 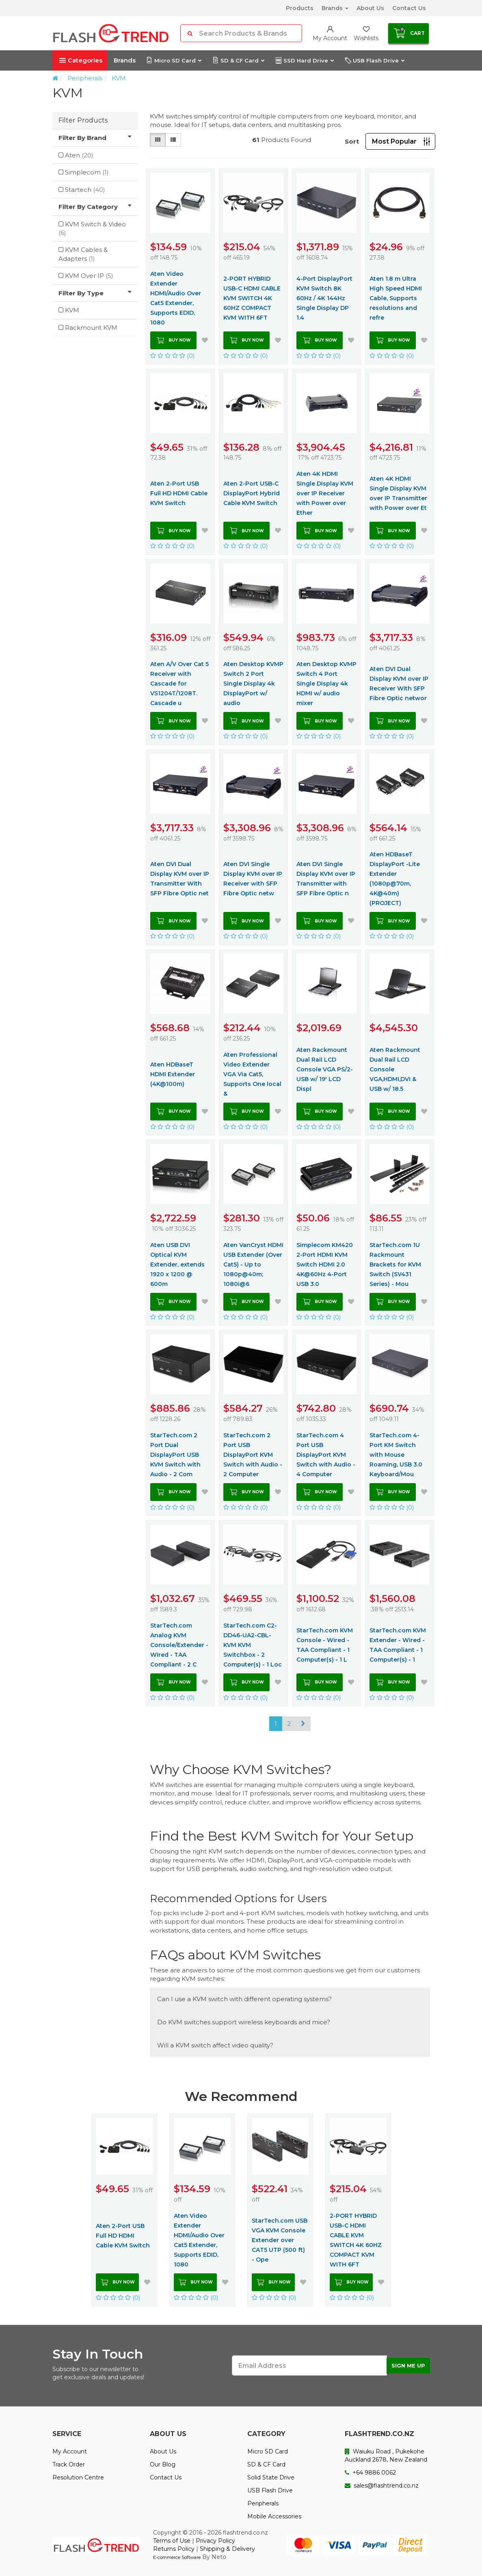 I want to click on StarTech.com USB VGA KVM Console Extender over CAT5 UTP (500 ft) - Ope, so click(x=279, y=2240).